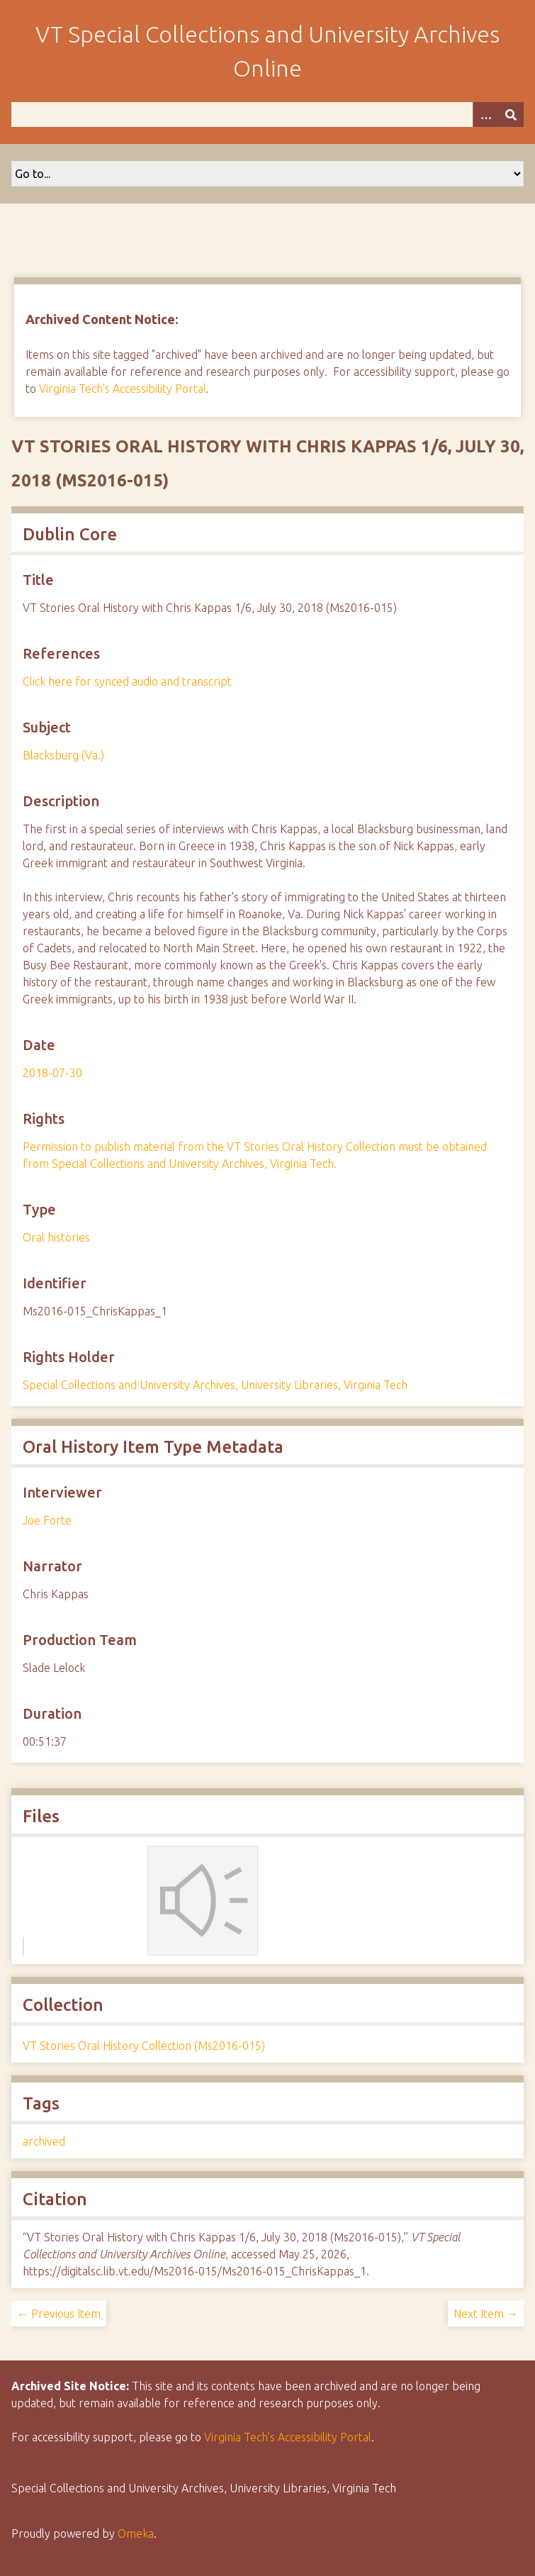 Image resolution: width=535 pixels, height=2576 pixels. I want to click on Joe Forte, so click(47, 1520).